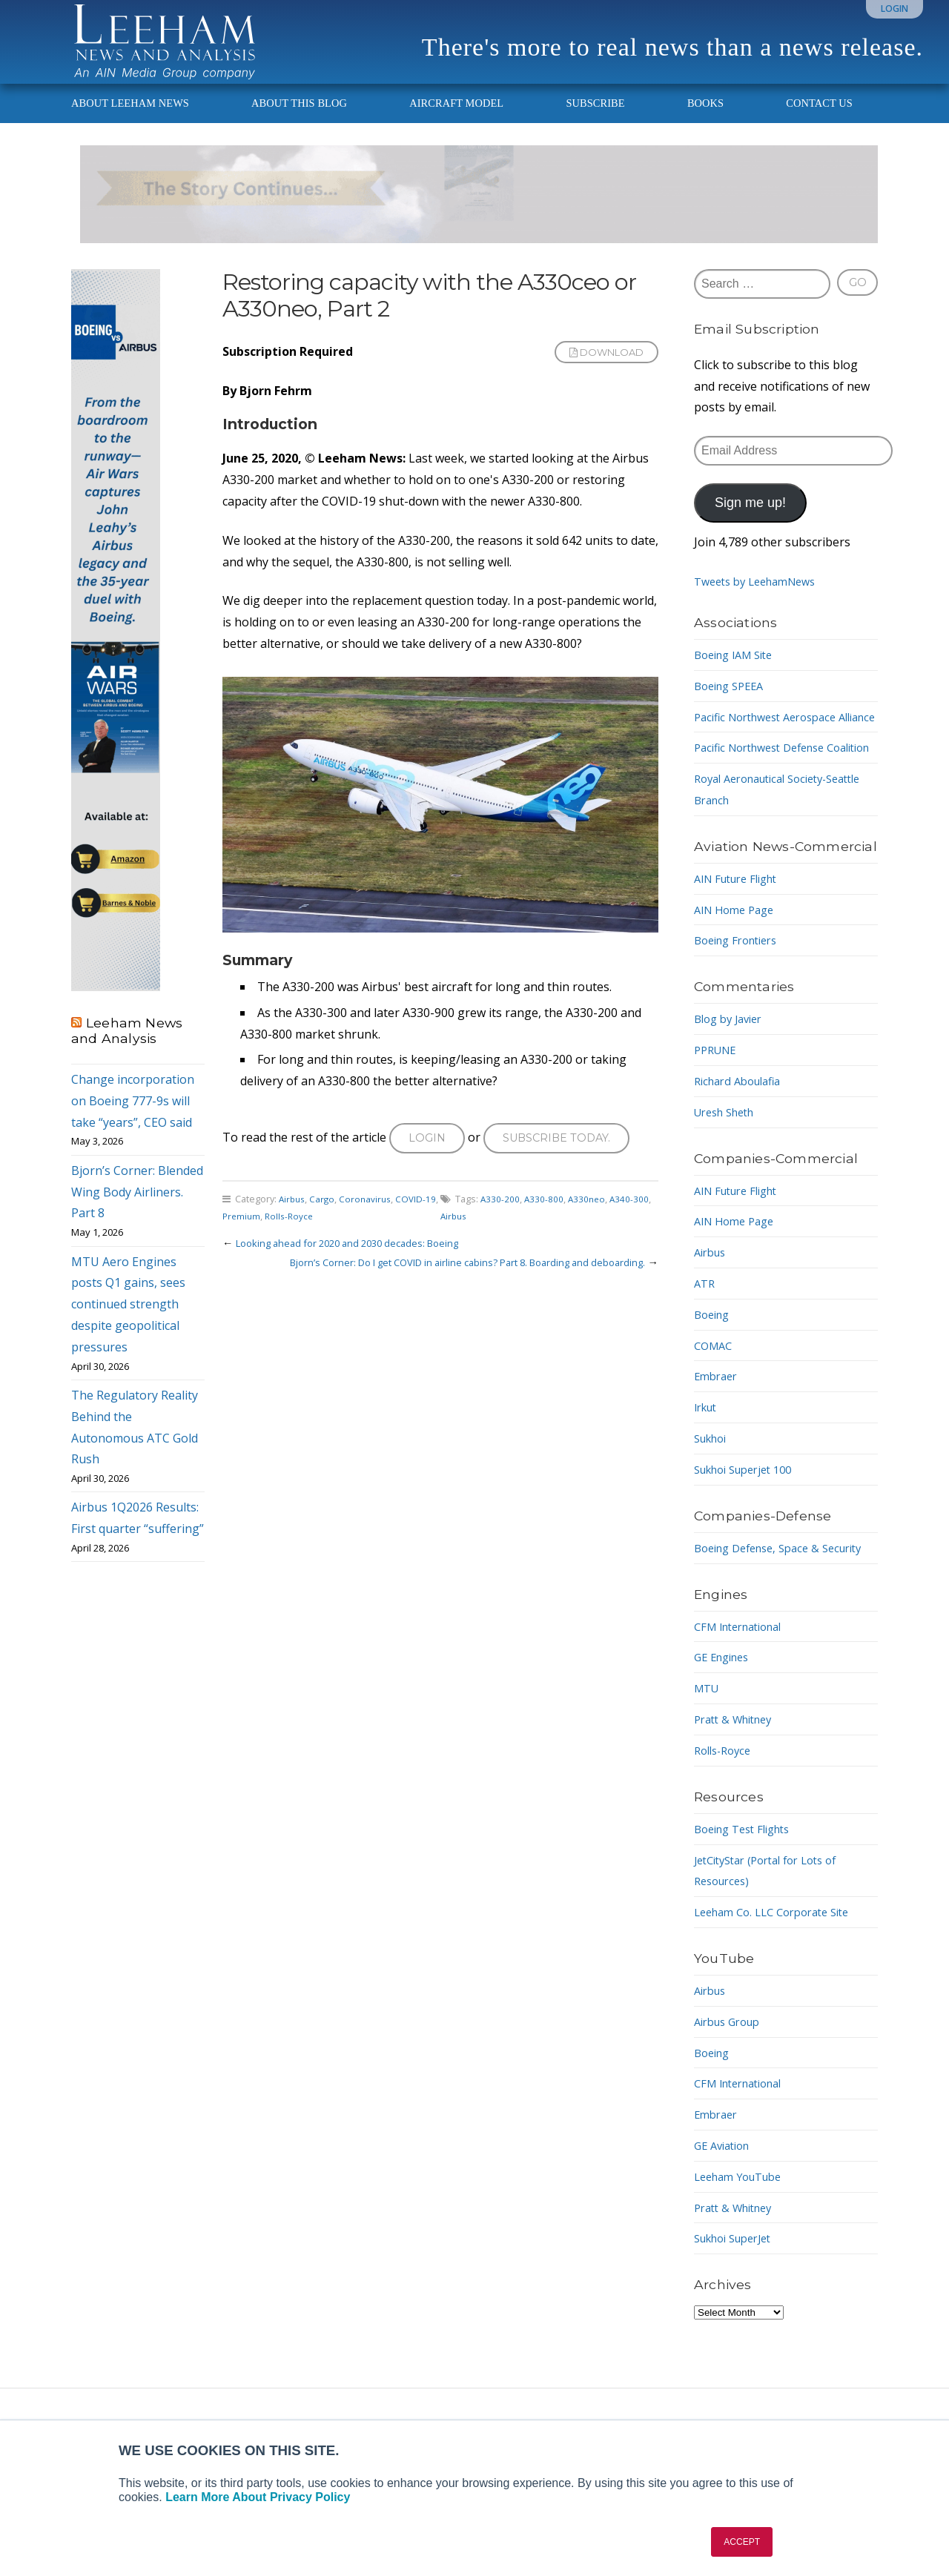 This screenshot has height=2576, width=949. I want to click on Leeham YouTube, so click(743, 2260).